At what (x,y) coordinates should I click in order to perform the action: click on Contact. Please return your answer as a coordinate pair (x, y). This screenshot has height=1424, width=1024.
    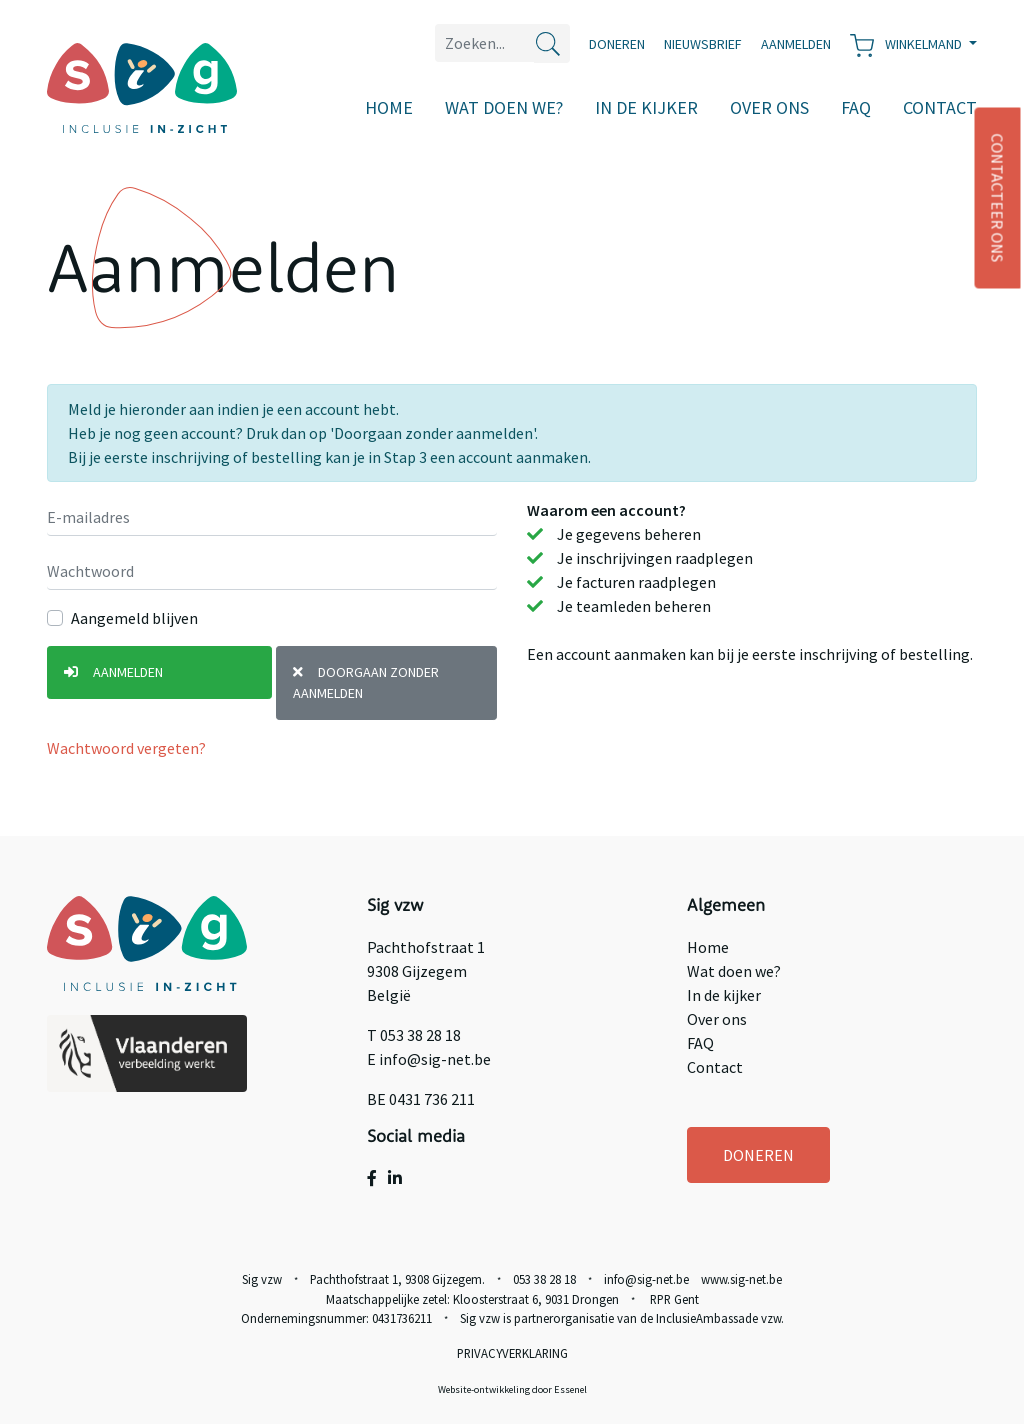
    Looking at the image, I should click on (940, 107).